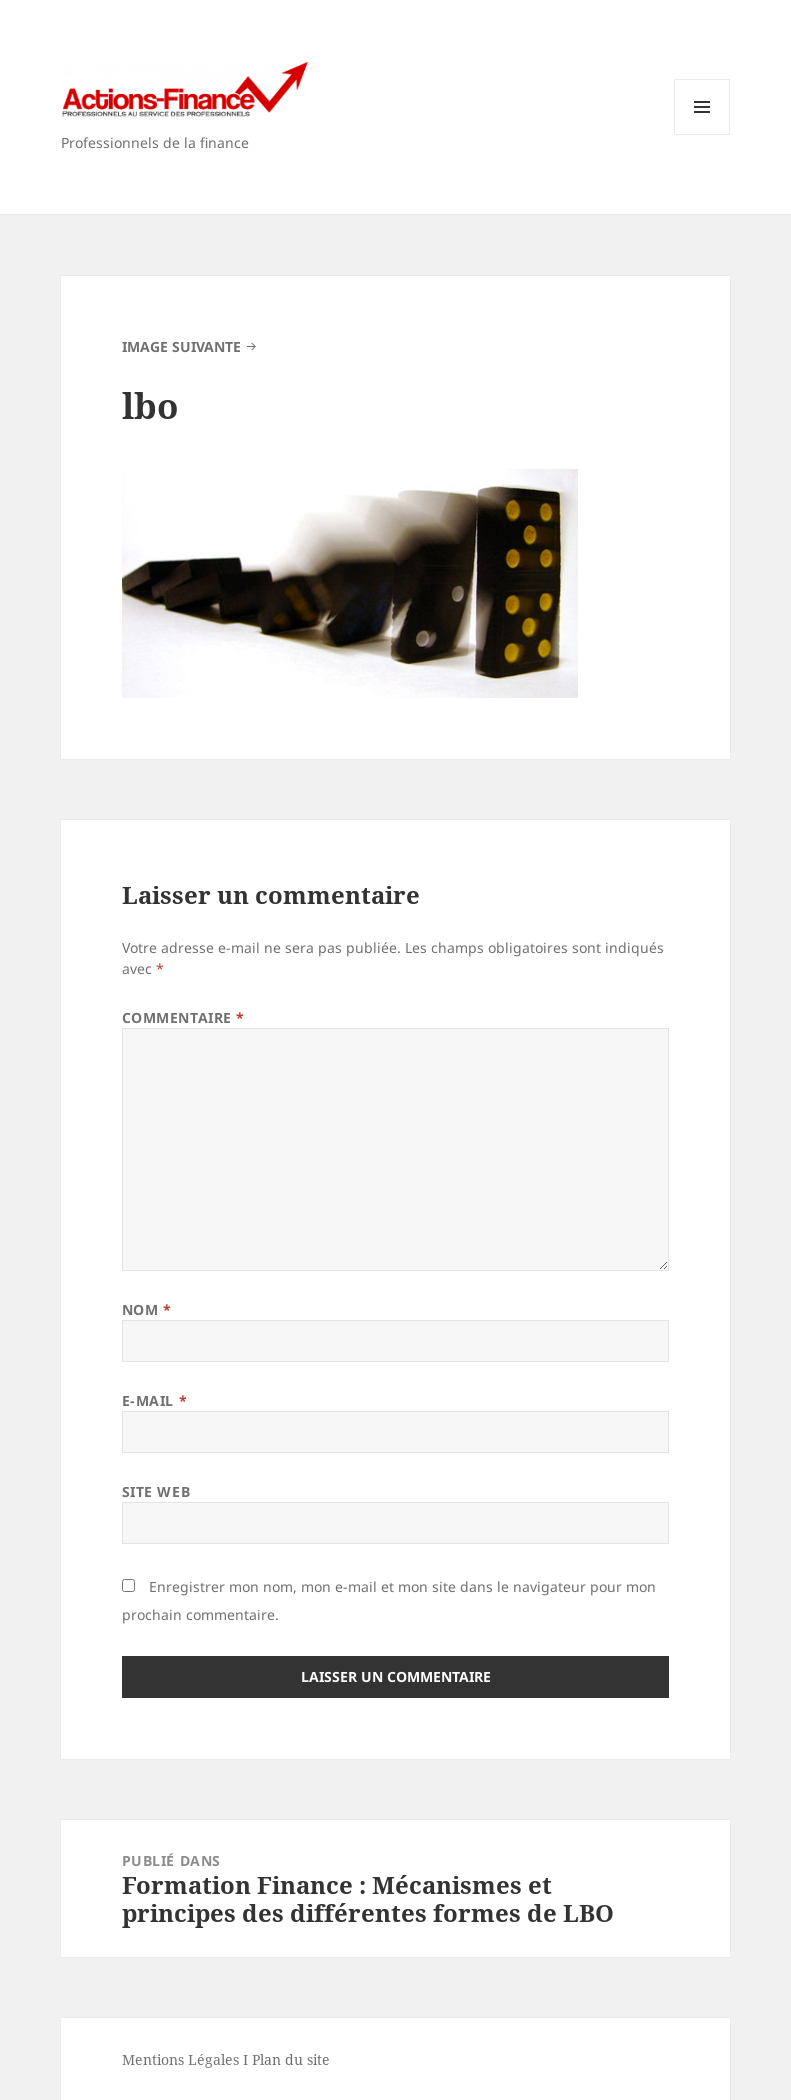 Image resolution: width=791 pixels, height=2100 pixels. I want to click on Commentaire, so click(183, 1017).